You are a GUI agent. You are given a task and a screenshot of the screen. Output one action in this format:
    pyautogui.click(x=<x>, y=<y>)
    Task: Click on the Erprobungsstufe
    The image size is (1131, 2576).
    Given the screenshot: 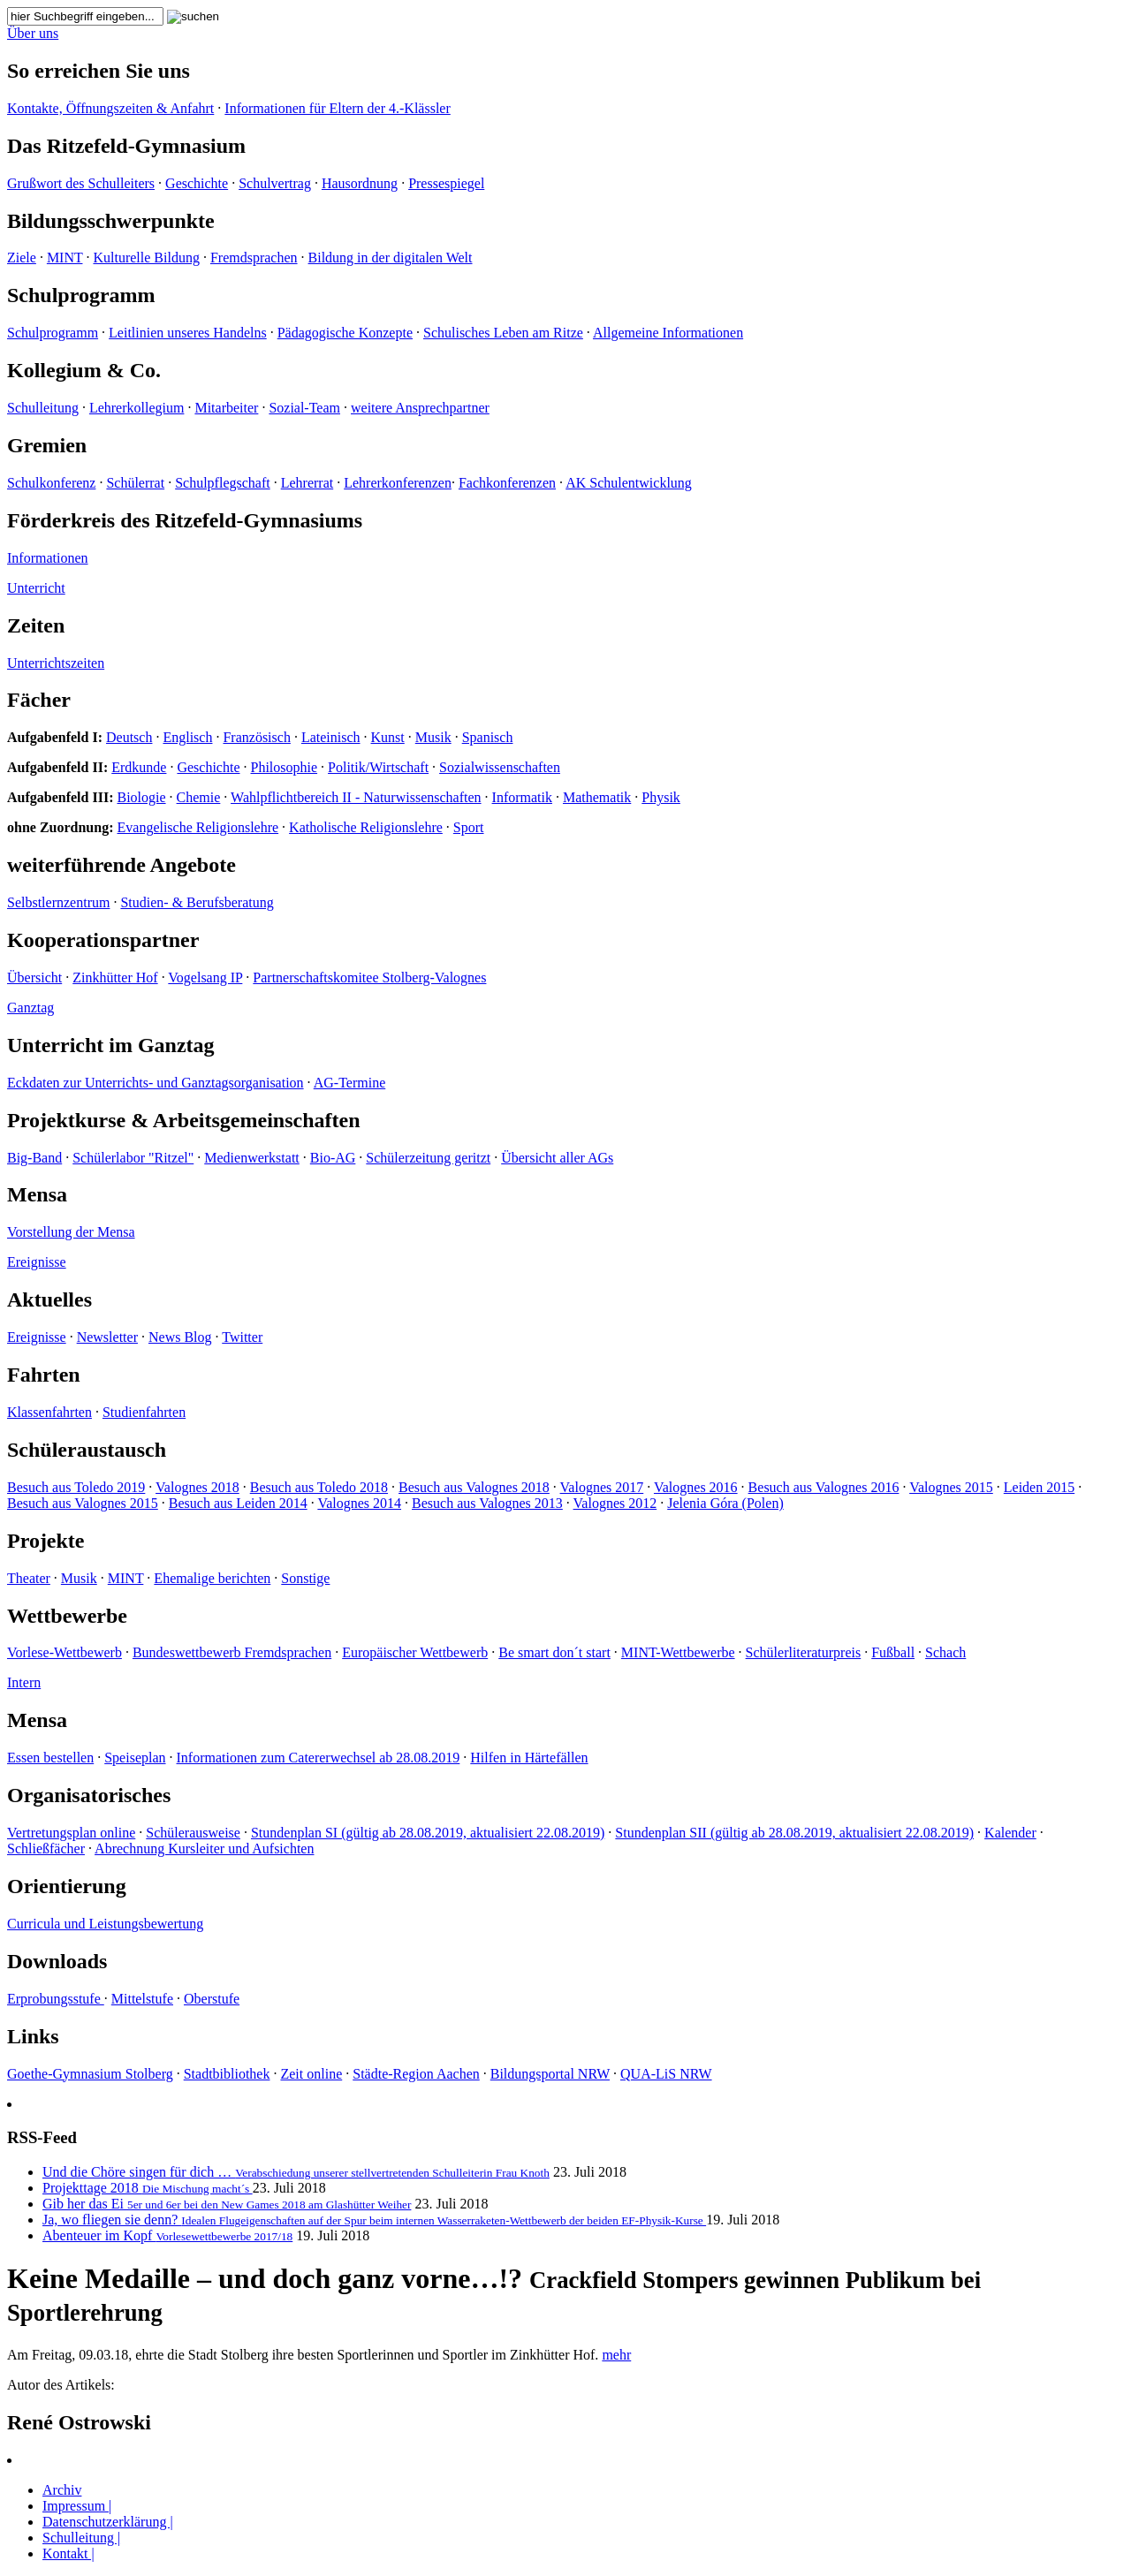 What is the action you would take?
    pyautogui.click(x=55, y=1998)
    